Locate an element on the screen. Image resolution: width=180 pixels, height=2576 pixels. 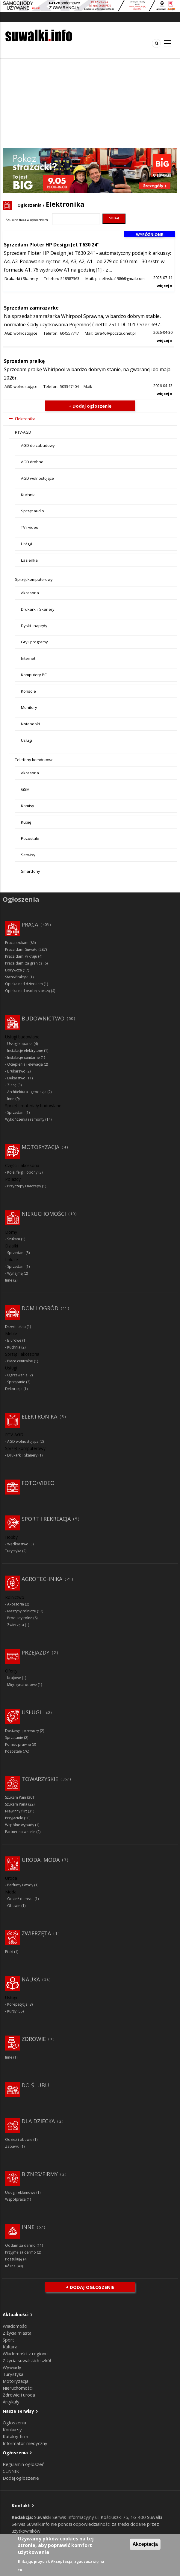
CENNIK is located at coordinates (11, 2471).